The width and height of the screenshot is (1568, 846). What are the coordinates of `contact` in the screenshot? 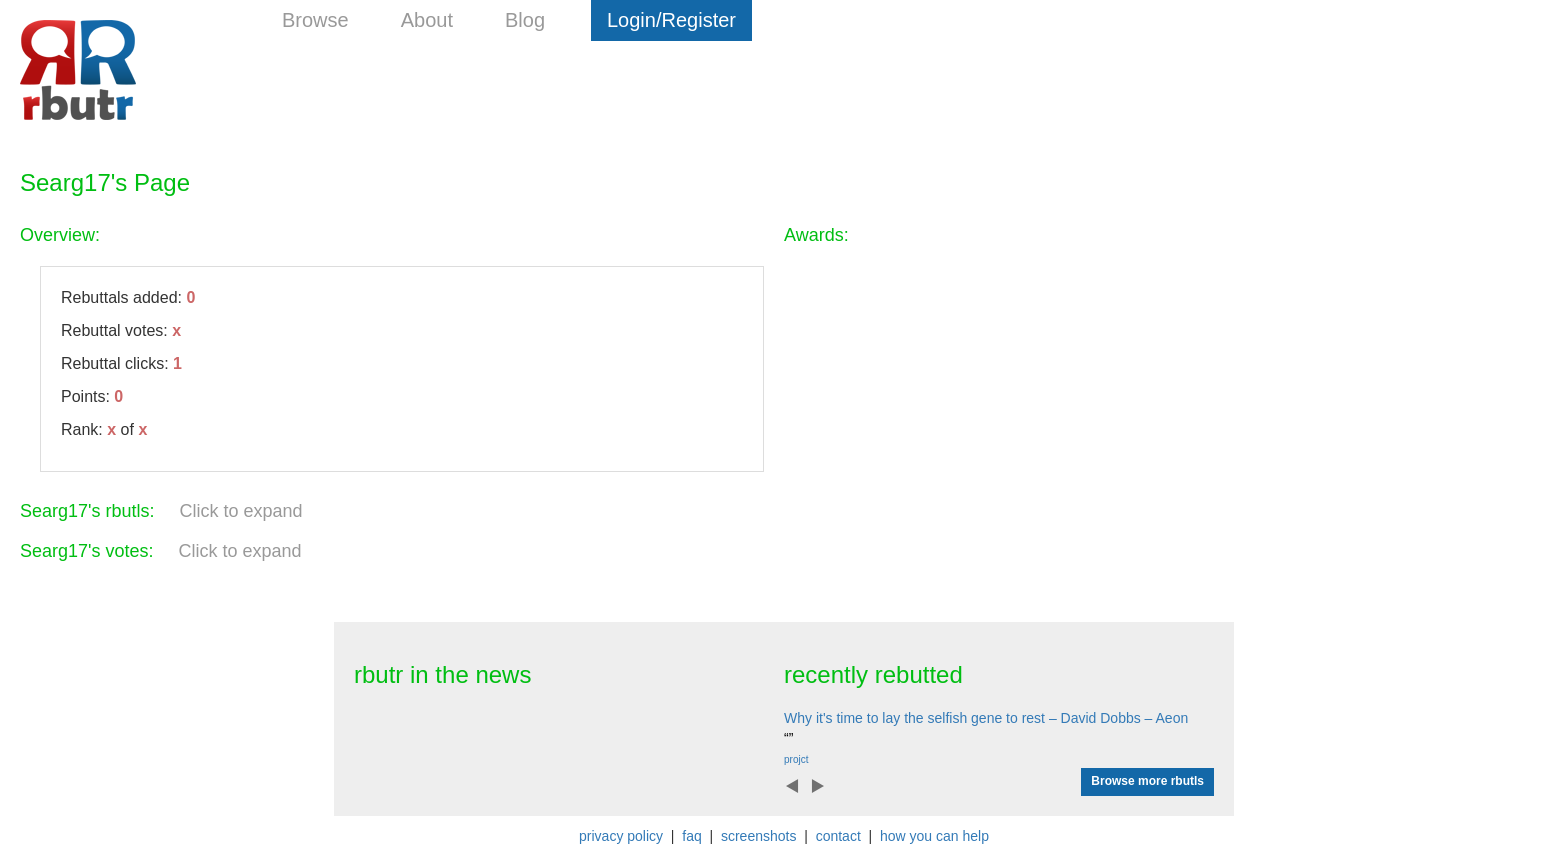 It's located at (838, 836).